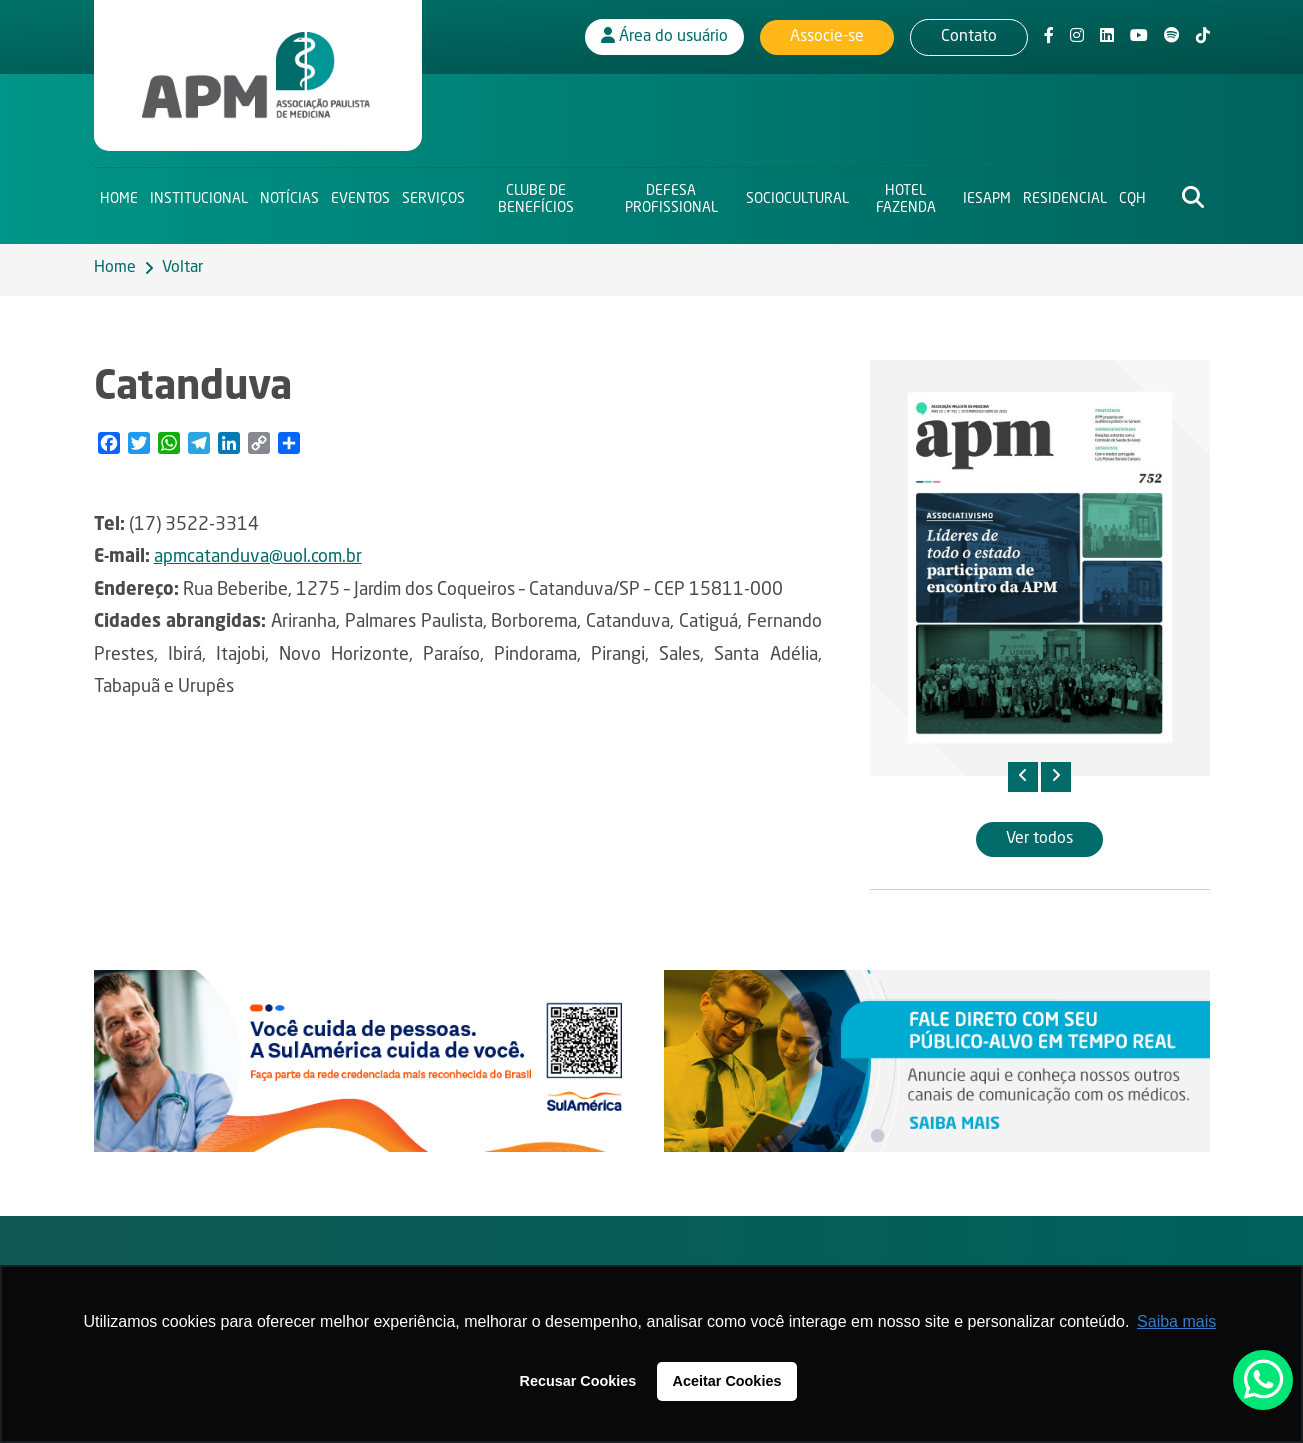 The image size is (1303, 1443). Describe the element at coordinates (433, 196) in the screenshot. I see `Serviços` at that location.